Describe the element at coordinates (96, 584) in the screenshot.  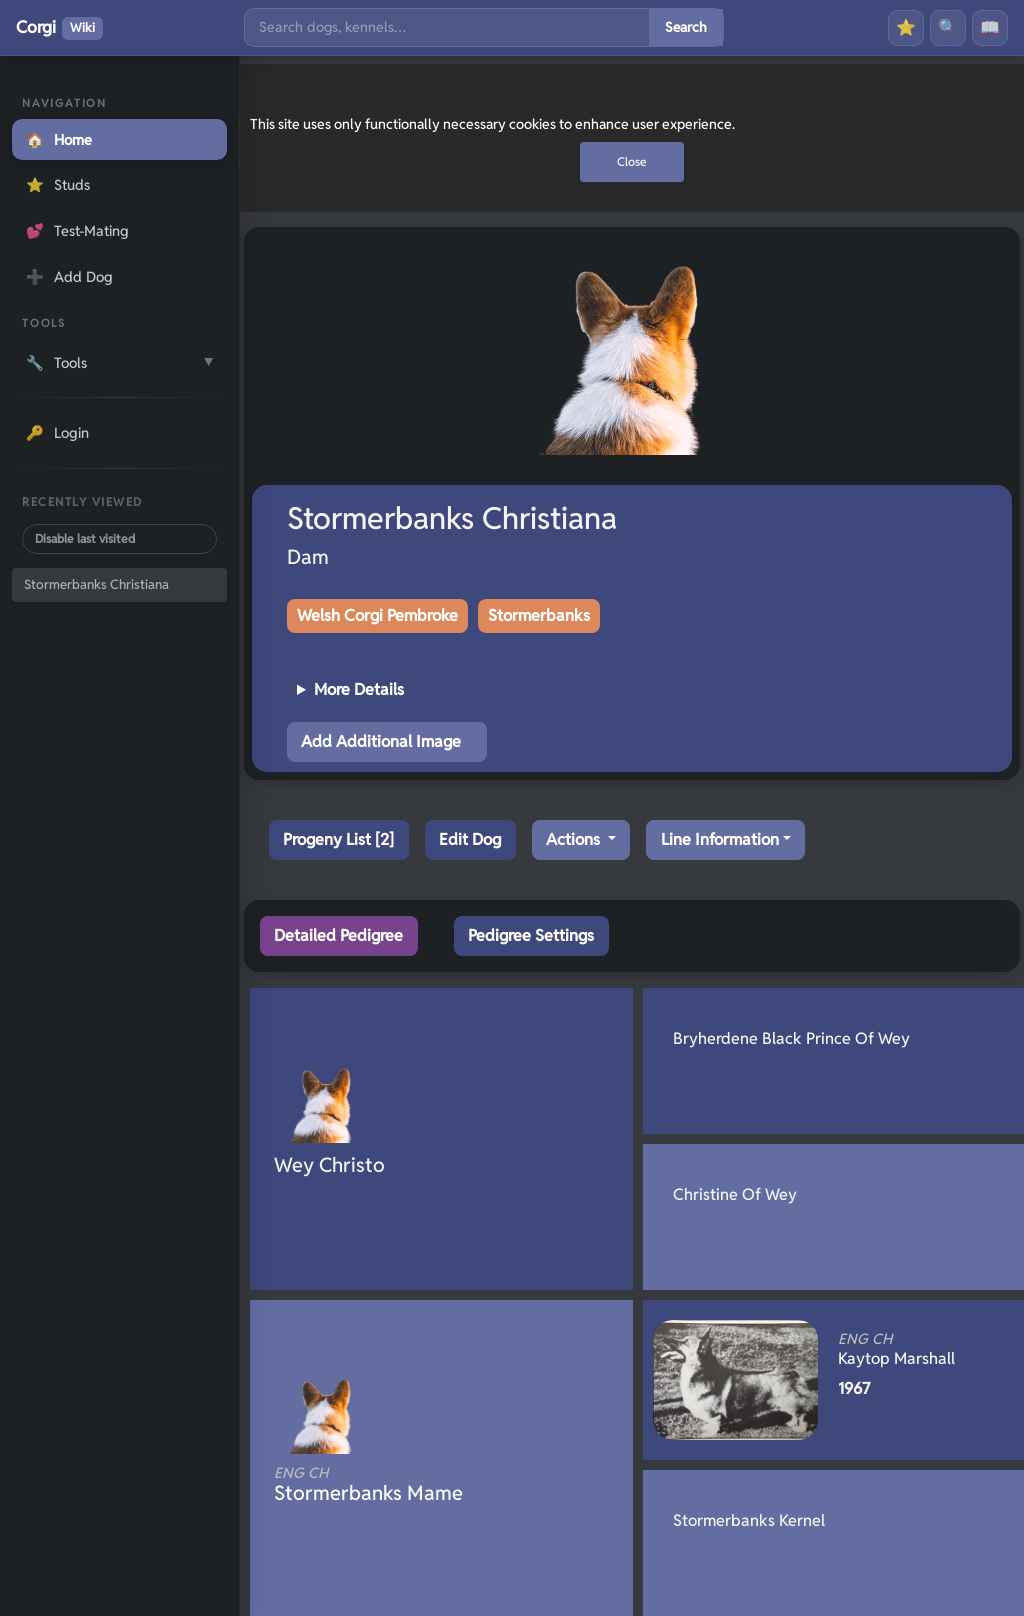
I see `Stormerbanks Christiana` at that location.